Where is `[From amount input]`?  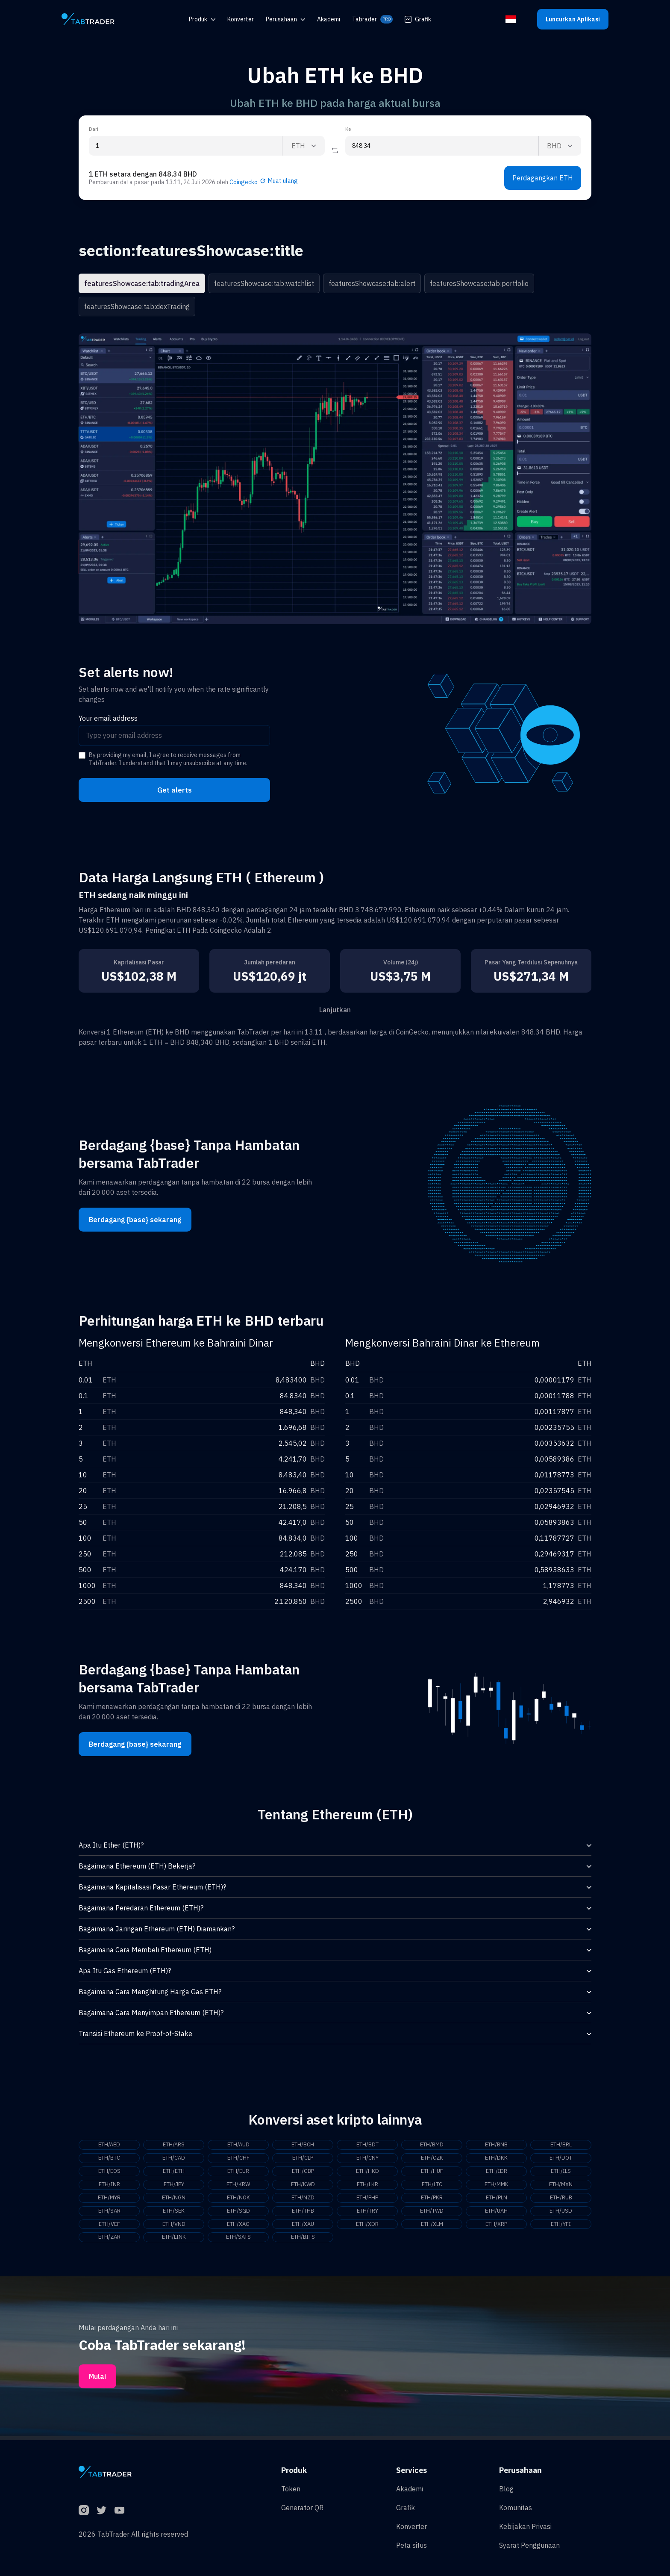 [From amount input] is located at coordinates (185, 146).